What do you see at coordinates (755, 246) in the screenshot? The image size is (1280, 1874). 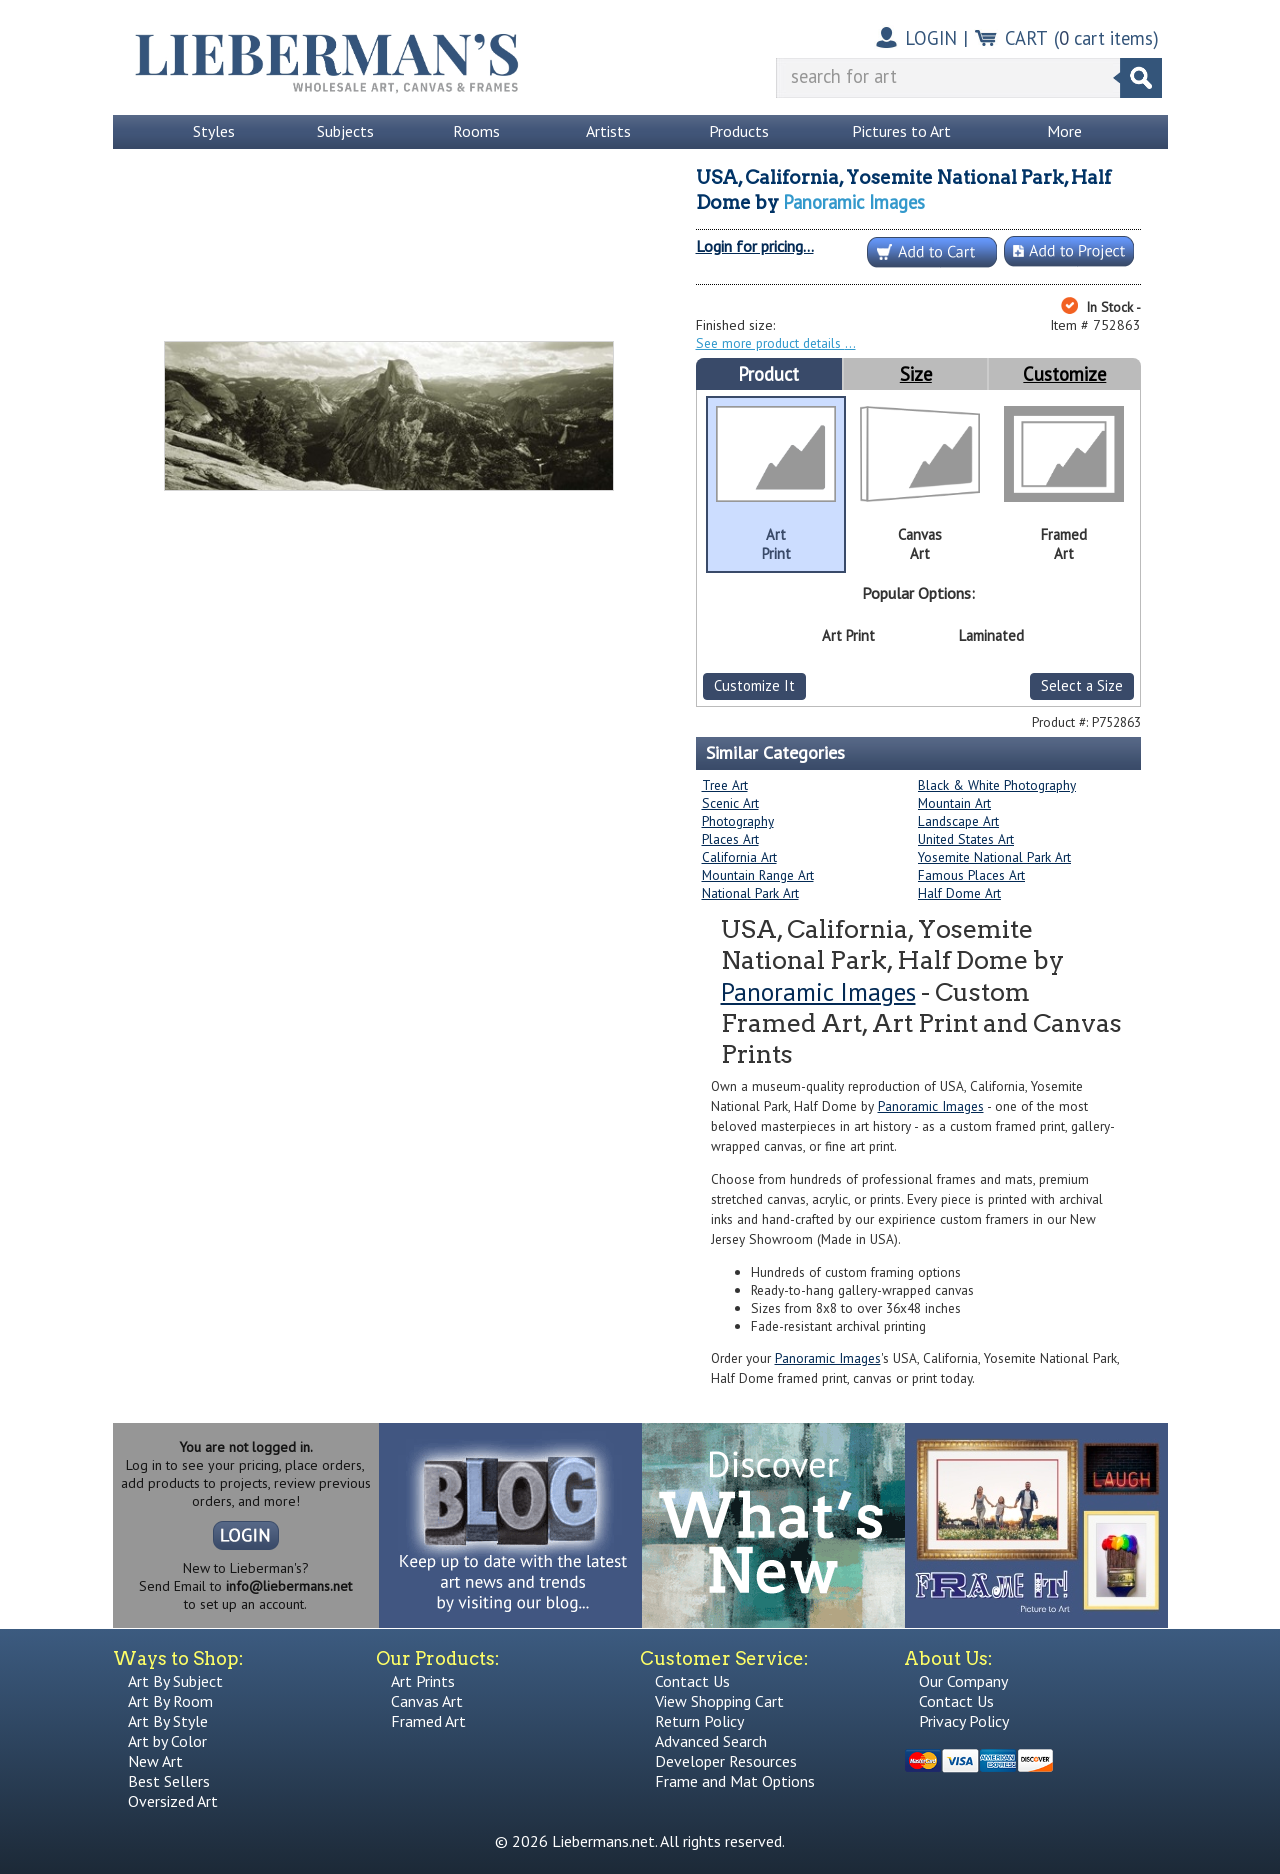 I see `Login for pricing...` at bounding box center [755, 246].